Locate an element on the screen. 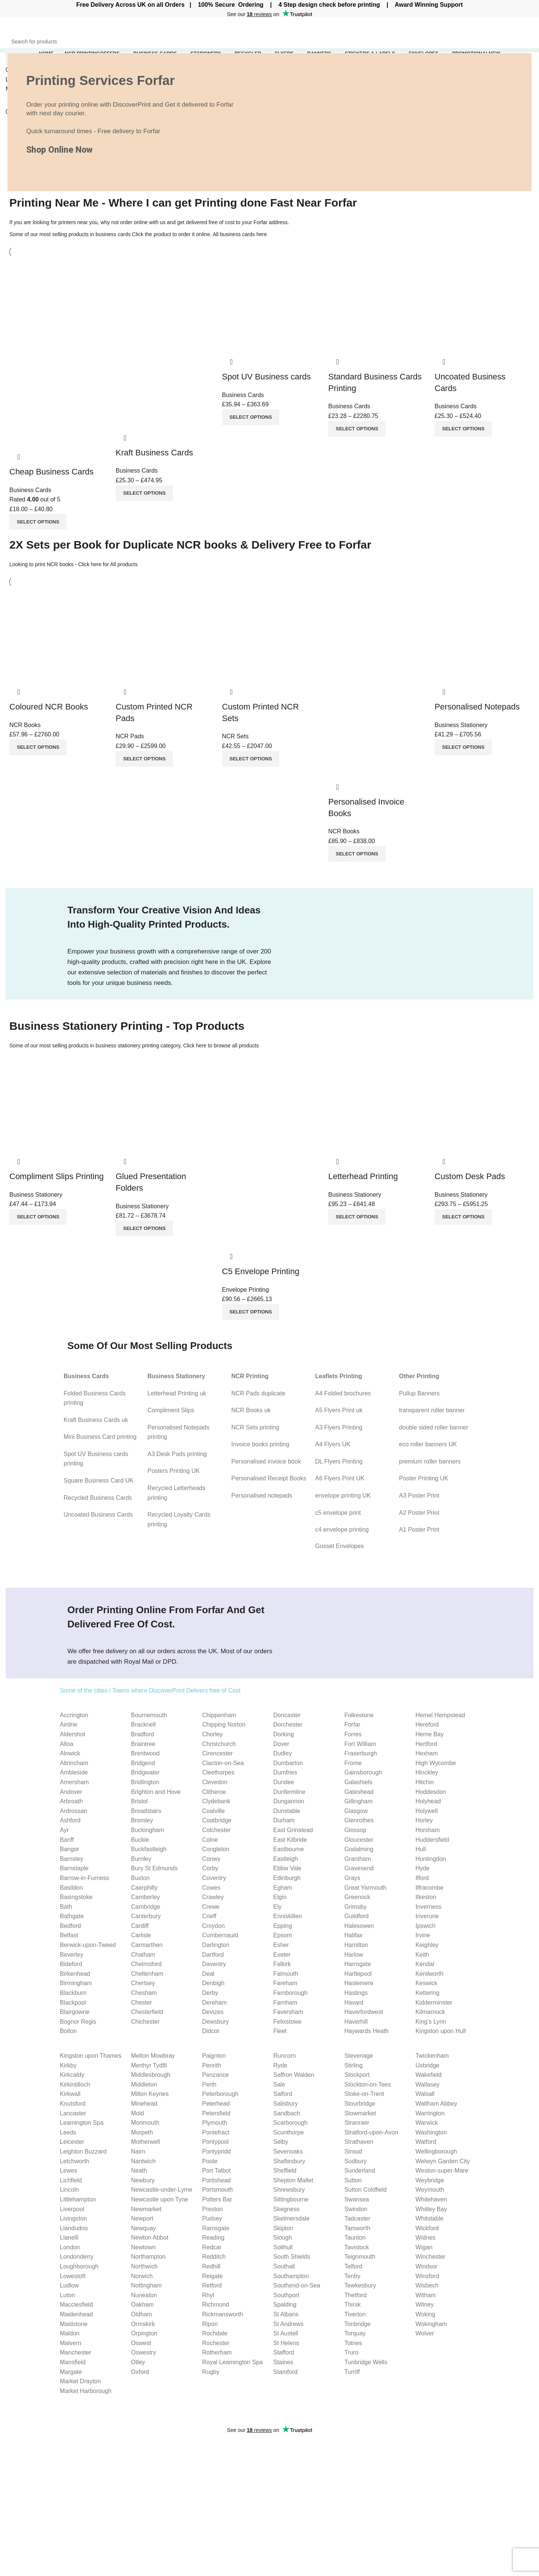 This screenshot has height=2576, width=539. Personalised notepads is located at coordinates (261, 1495).